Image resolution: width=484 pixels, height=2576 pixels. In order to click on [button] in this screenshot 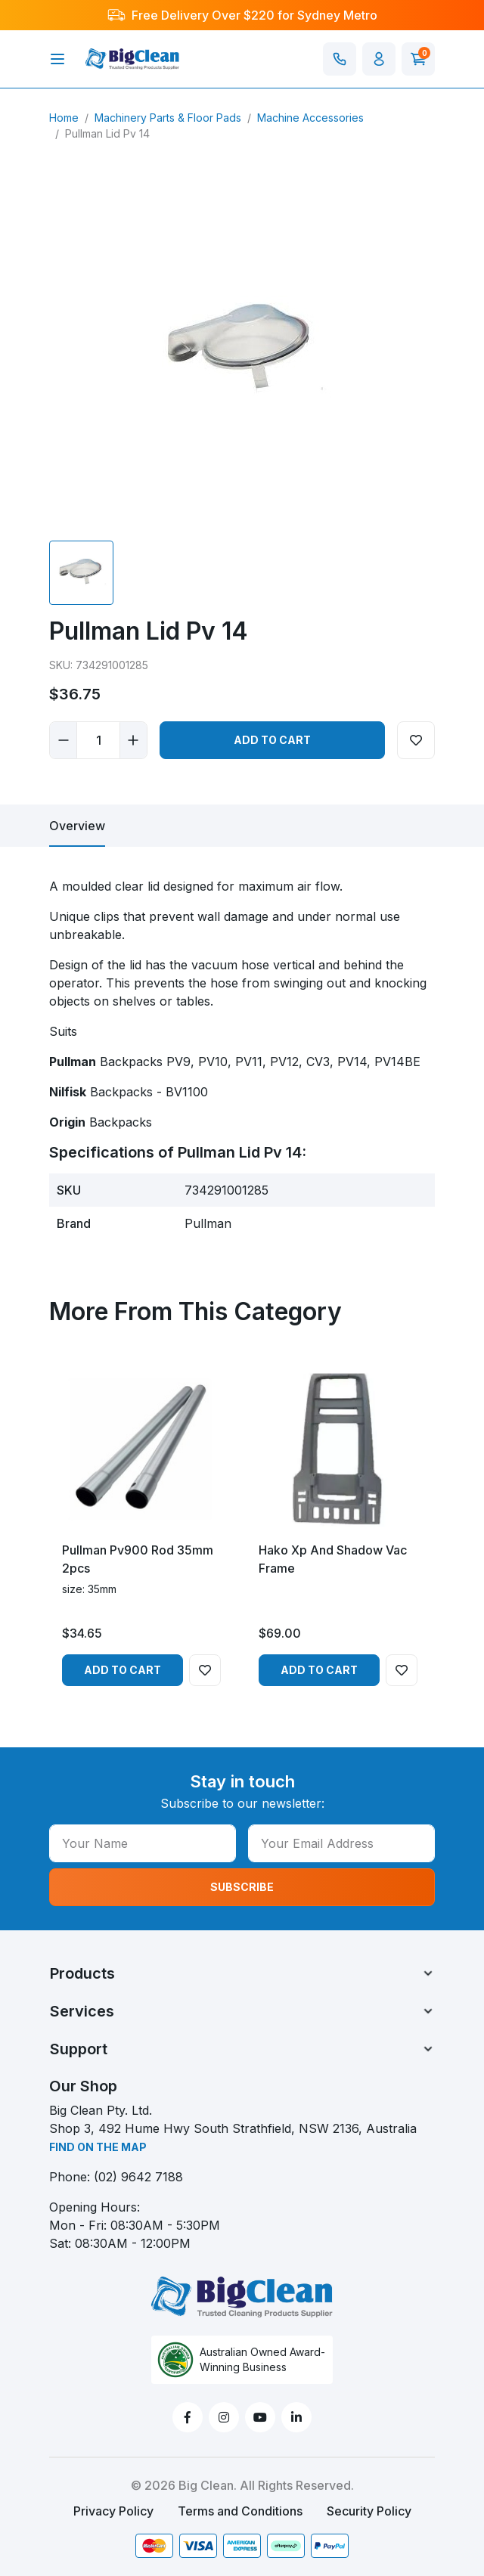, I will do `click(379, 59)`.